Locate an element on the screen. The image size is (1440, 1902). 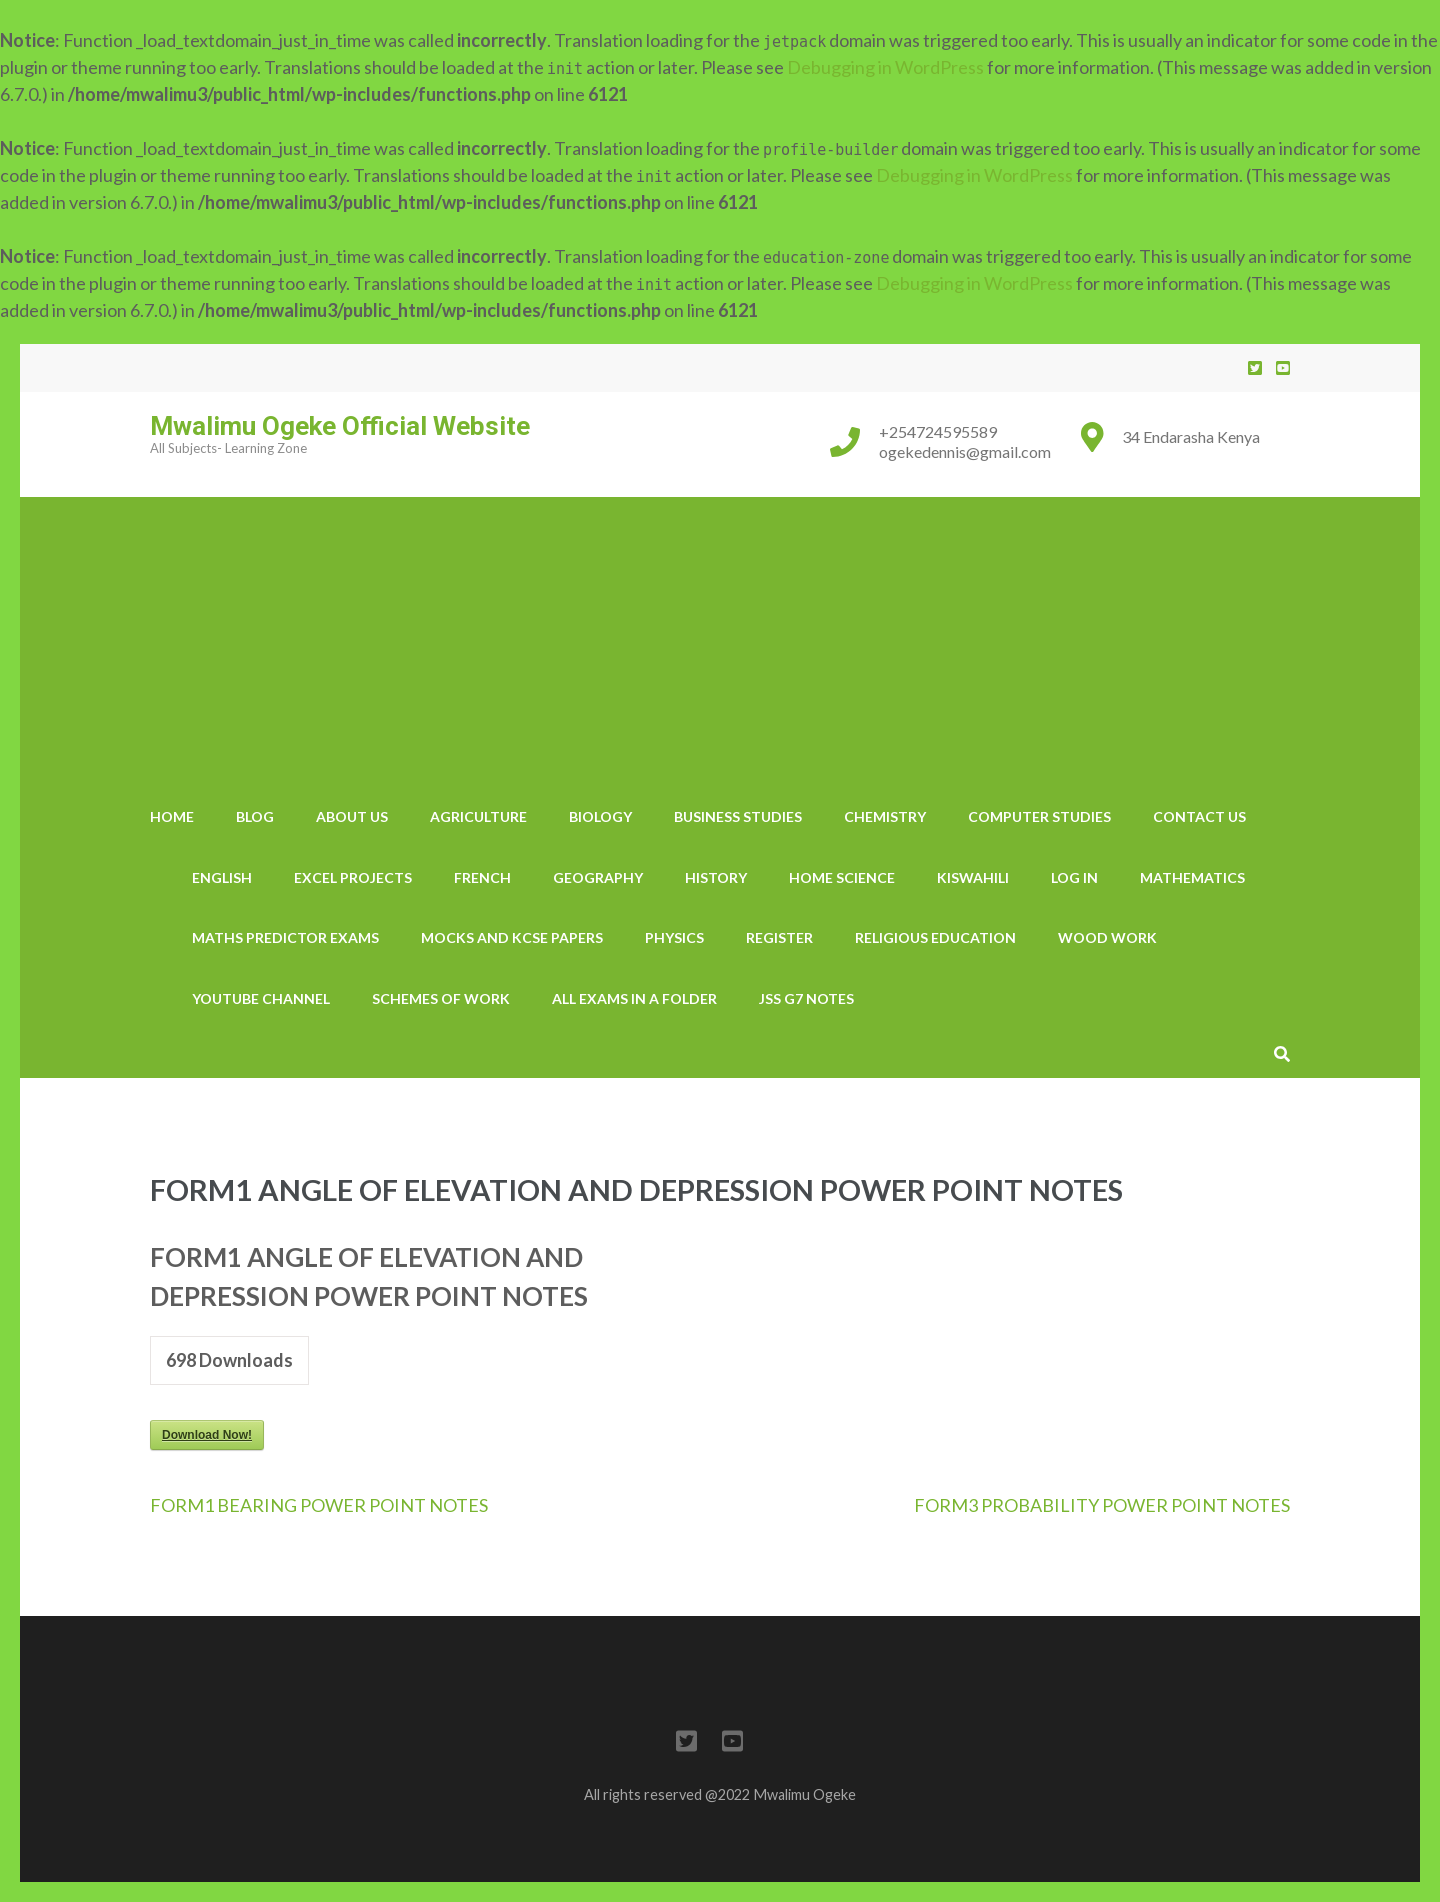
Debugging in WordPress is located at coordinates (885, 67).